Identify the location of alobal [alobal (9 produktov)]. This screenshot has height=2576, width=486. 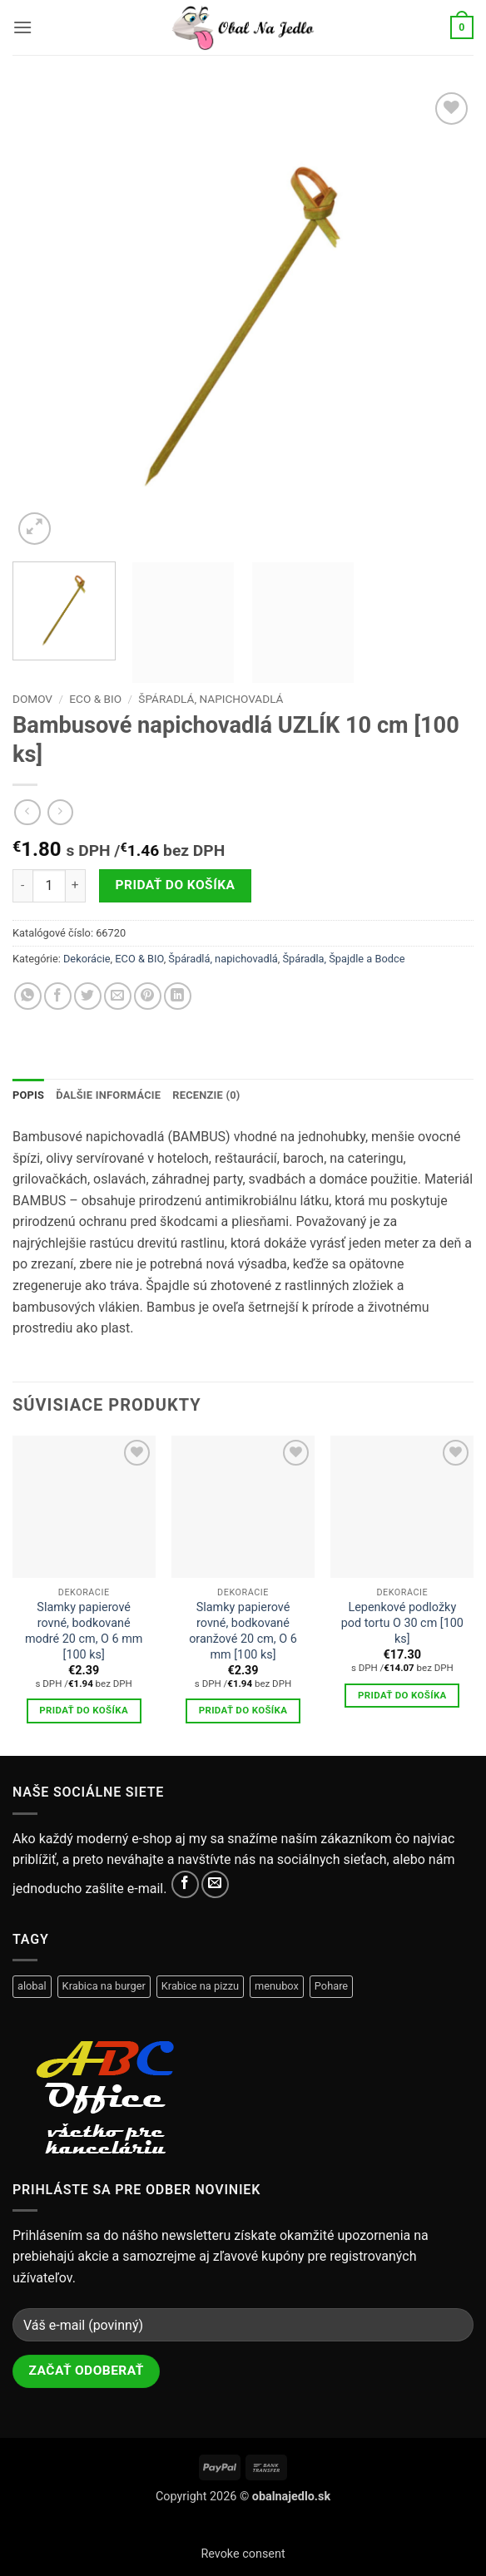
(32, 1986).